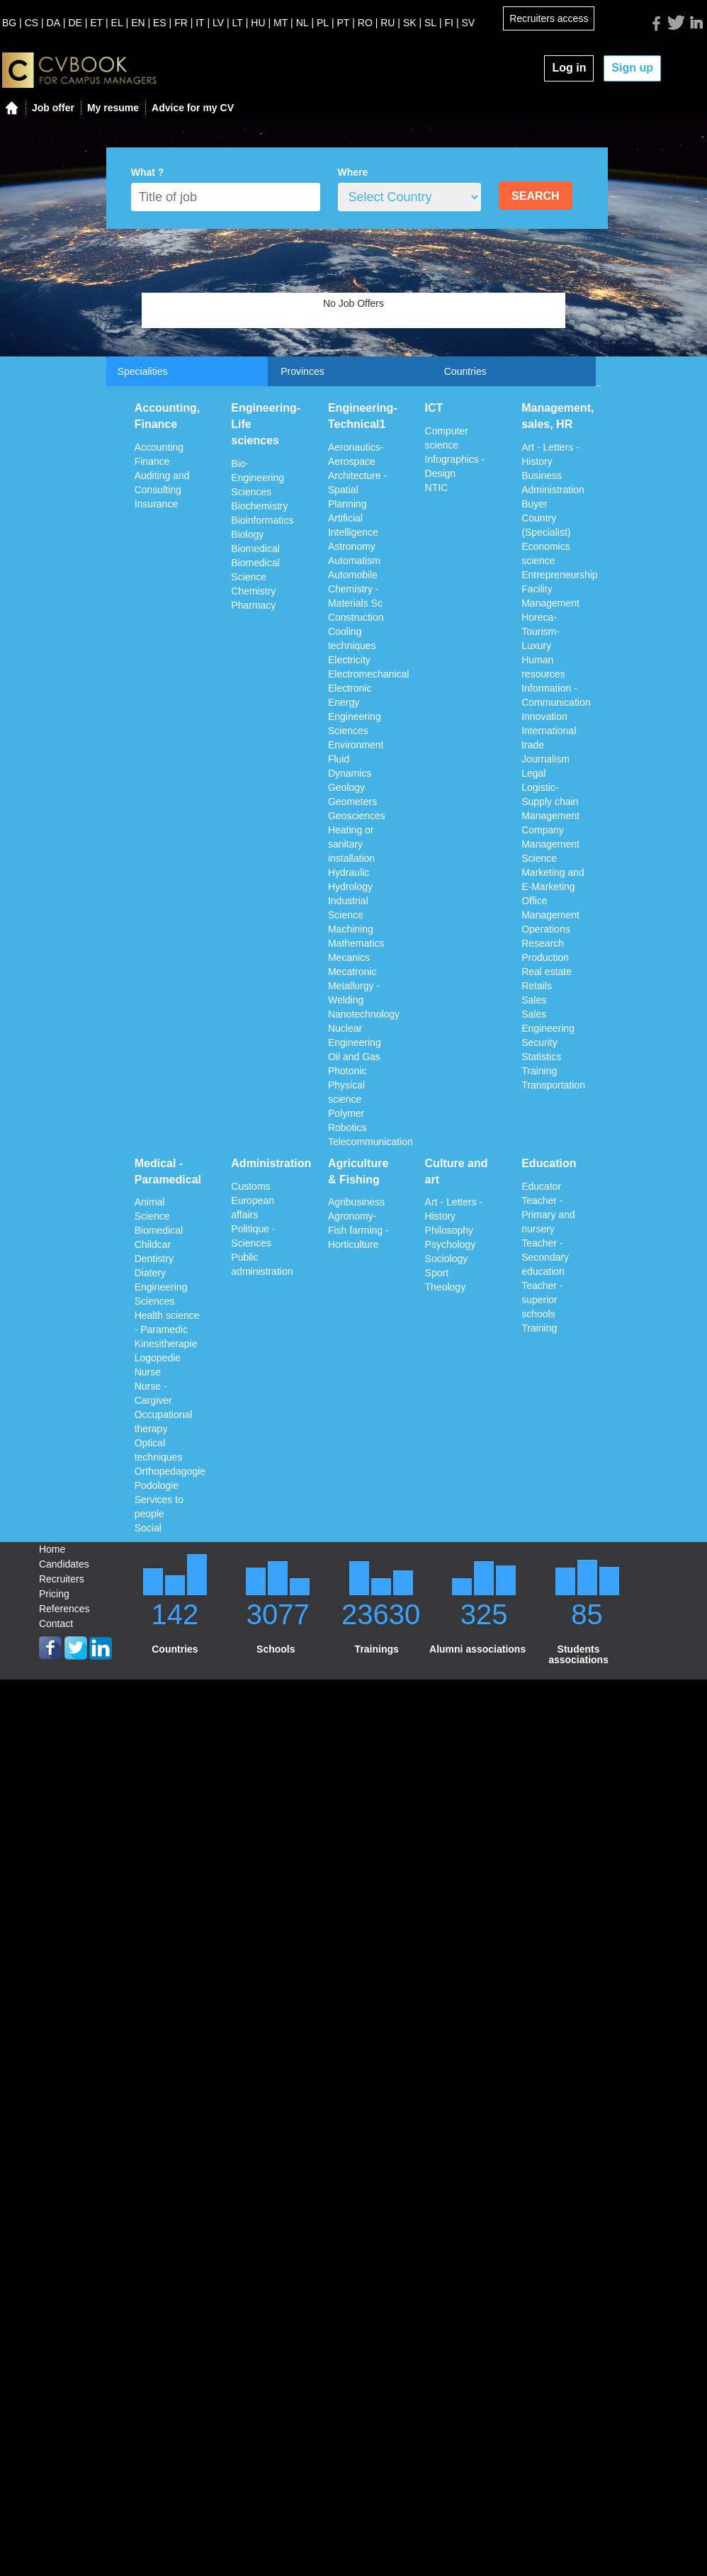 This screenshot has width=707, height=2576. Describe the element at coordinates (343, 702) in the screenshot. I see `Energy` at that location.